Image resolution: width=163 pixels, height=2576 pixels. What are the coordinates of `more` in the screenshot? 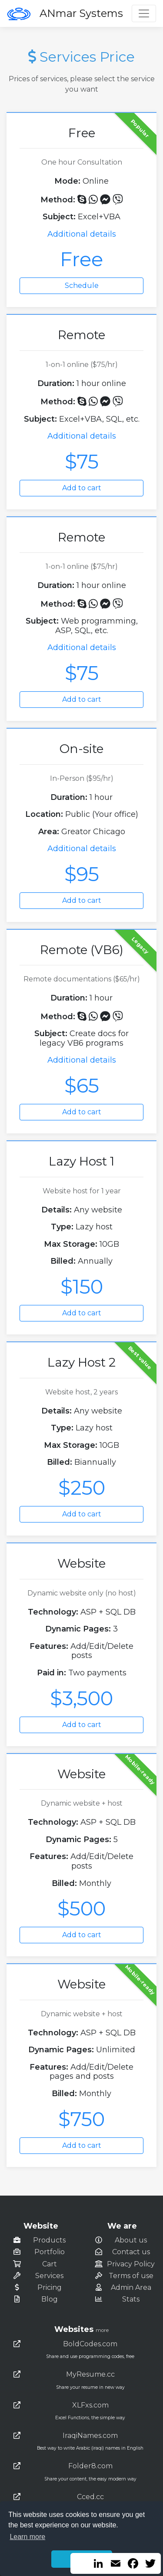 It's located at (102, 2330).